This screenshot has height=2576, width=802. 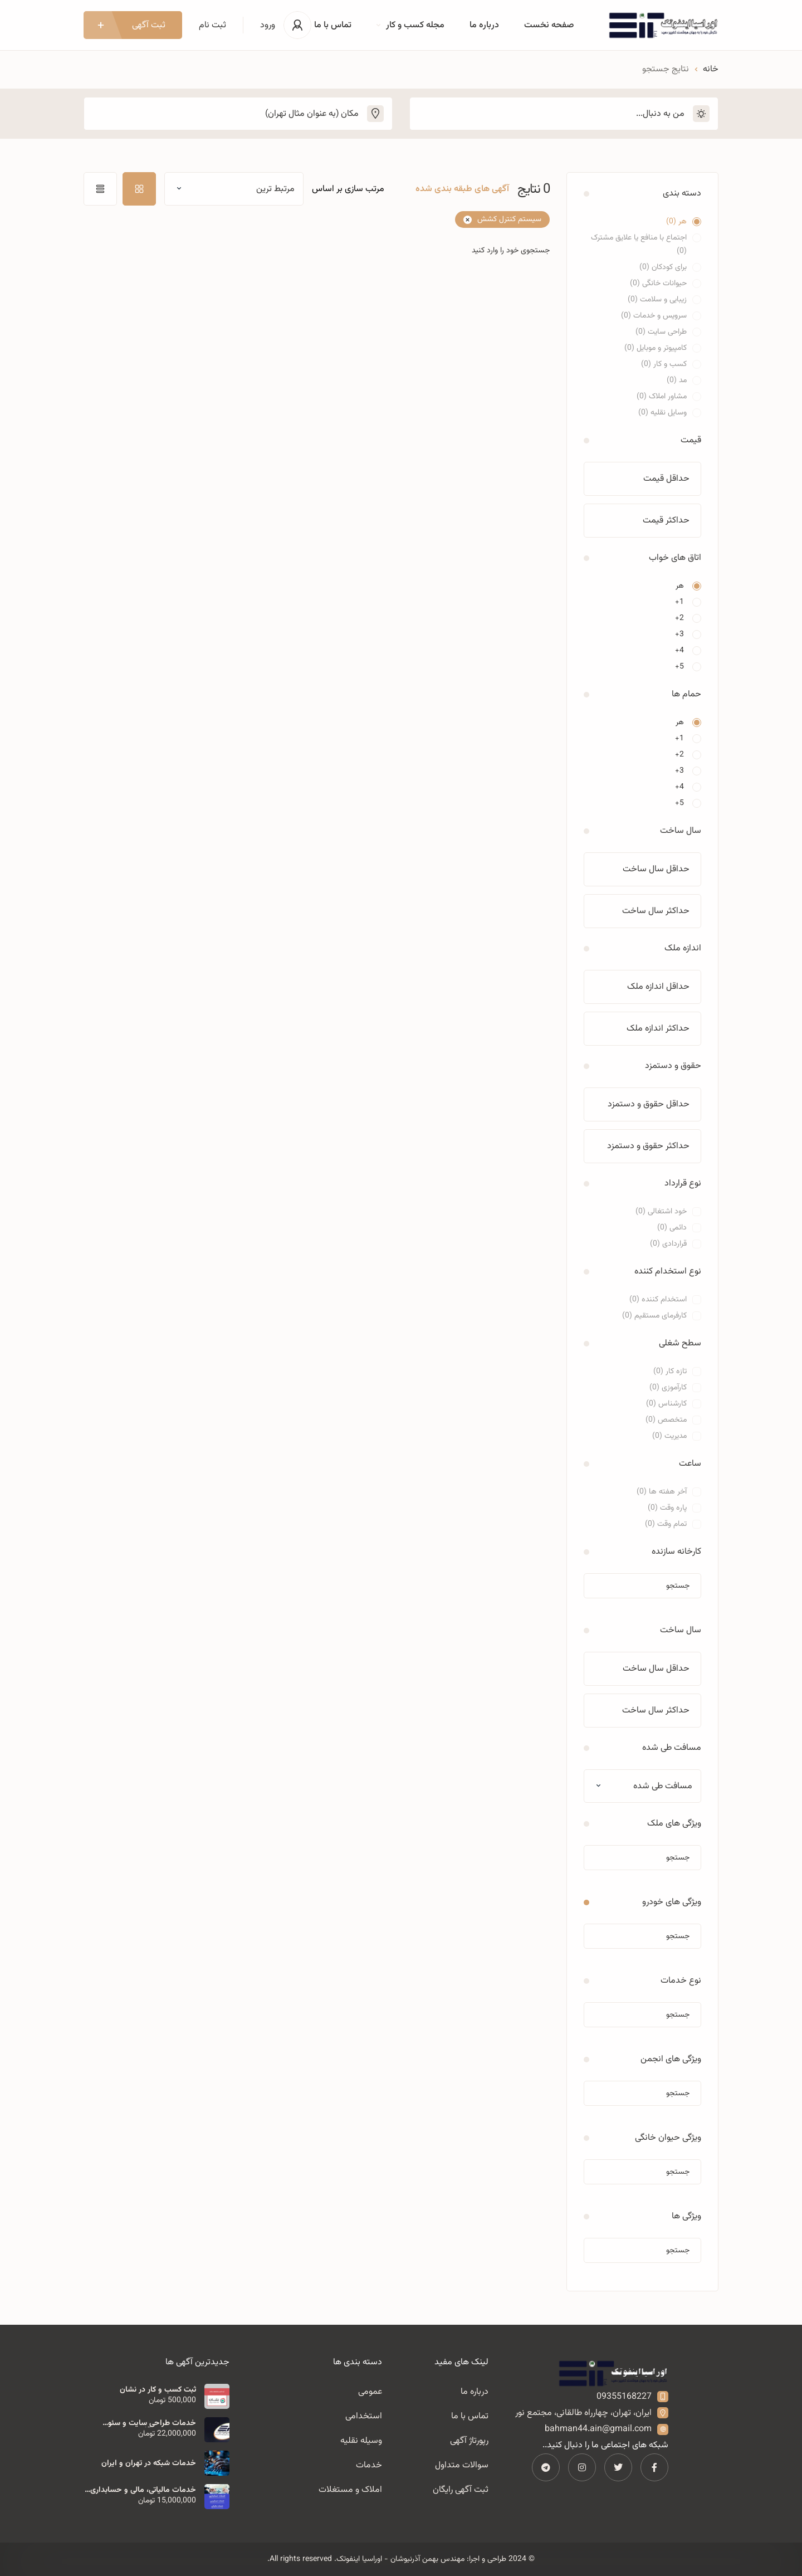 What do you see at coordinates (361, 2441) in the screenshot?
I see `وسیله نقلیه` at bounding box center [361, 2441].